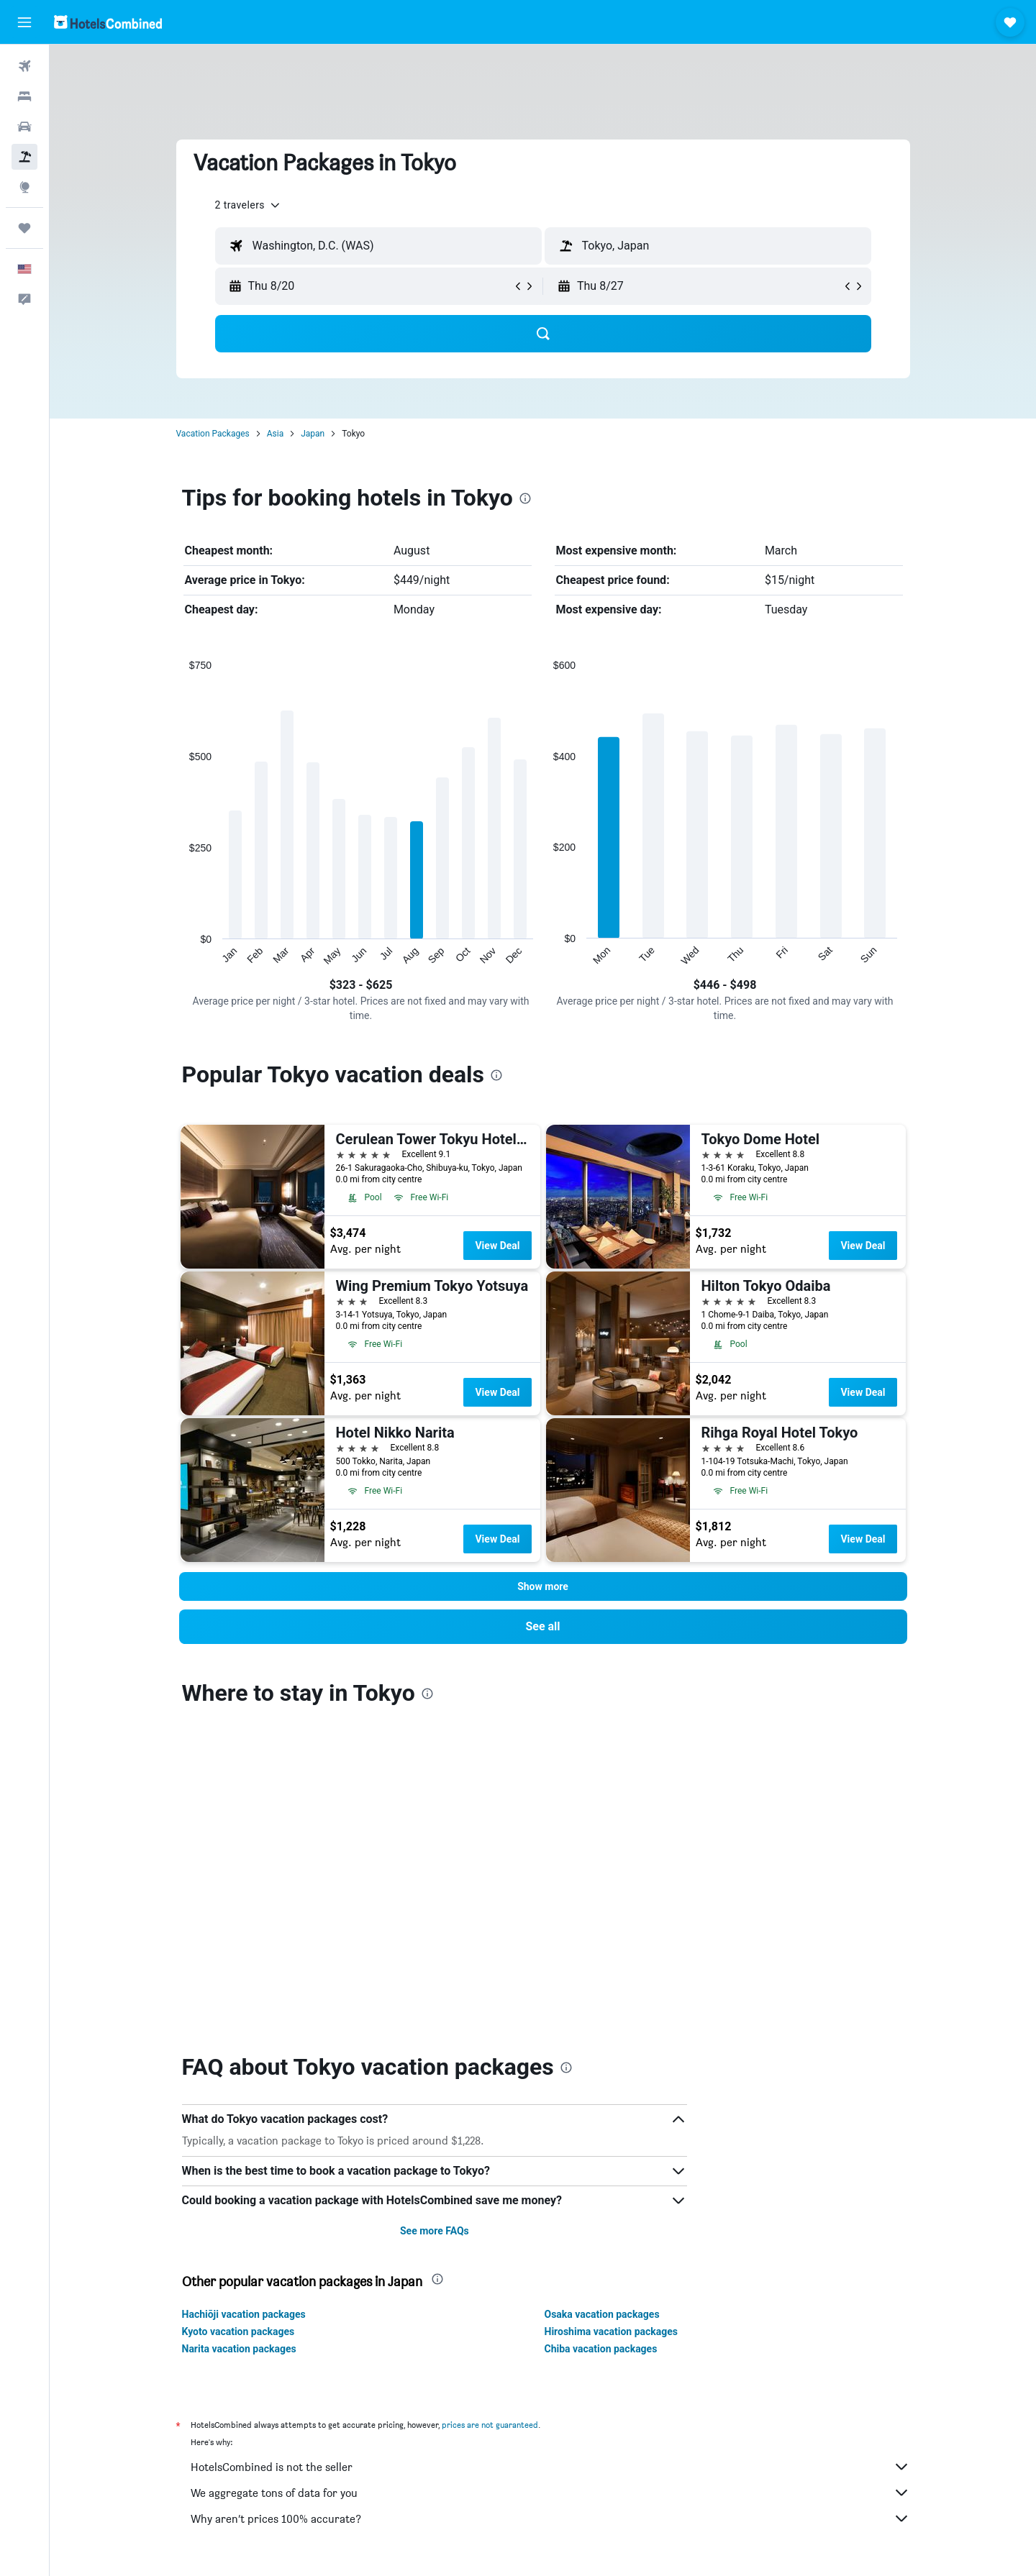 The width and height of the screenshot is (1036, 2576). What do you see at coordinates (213, 434) in the screenshot?
I see `Vacation Packages` at bounding box center [213, 434].